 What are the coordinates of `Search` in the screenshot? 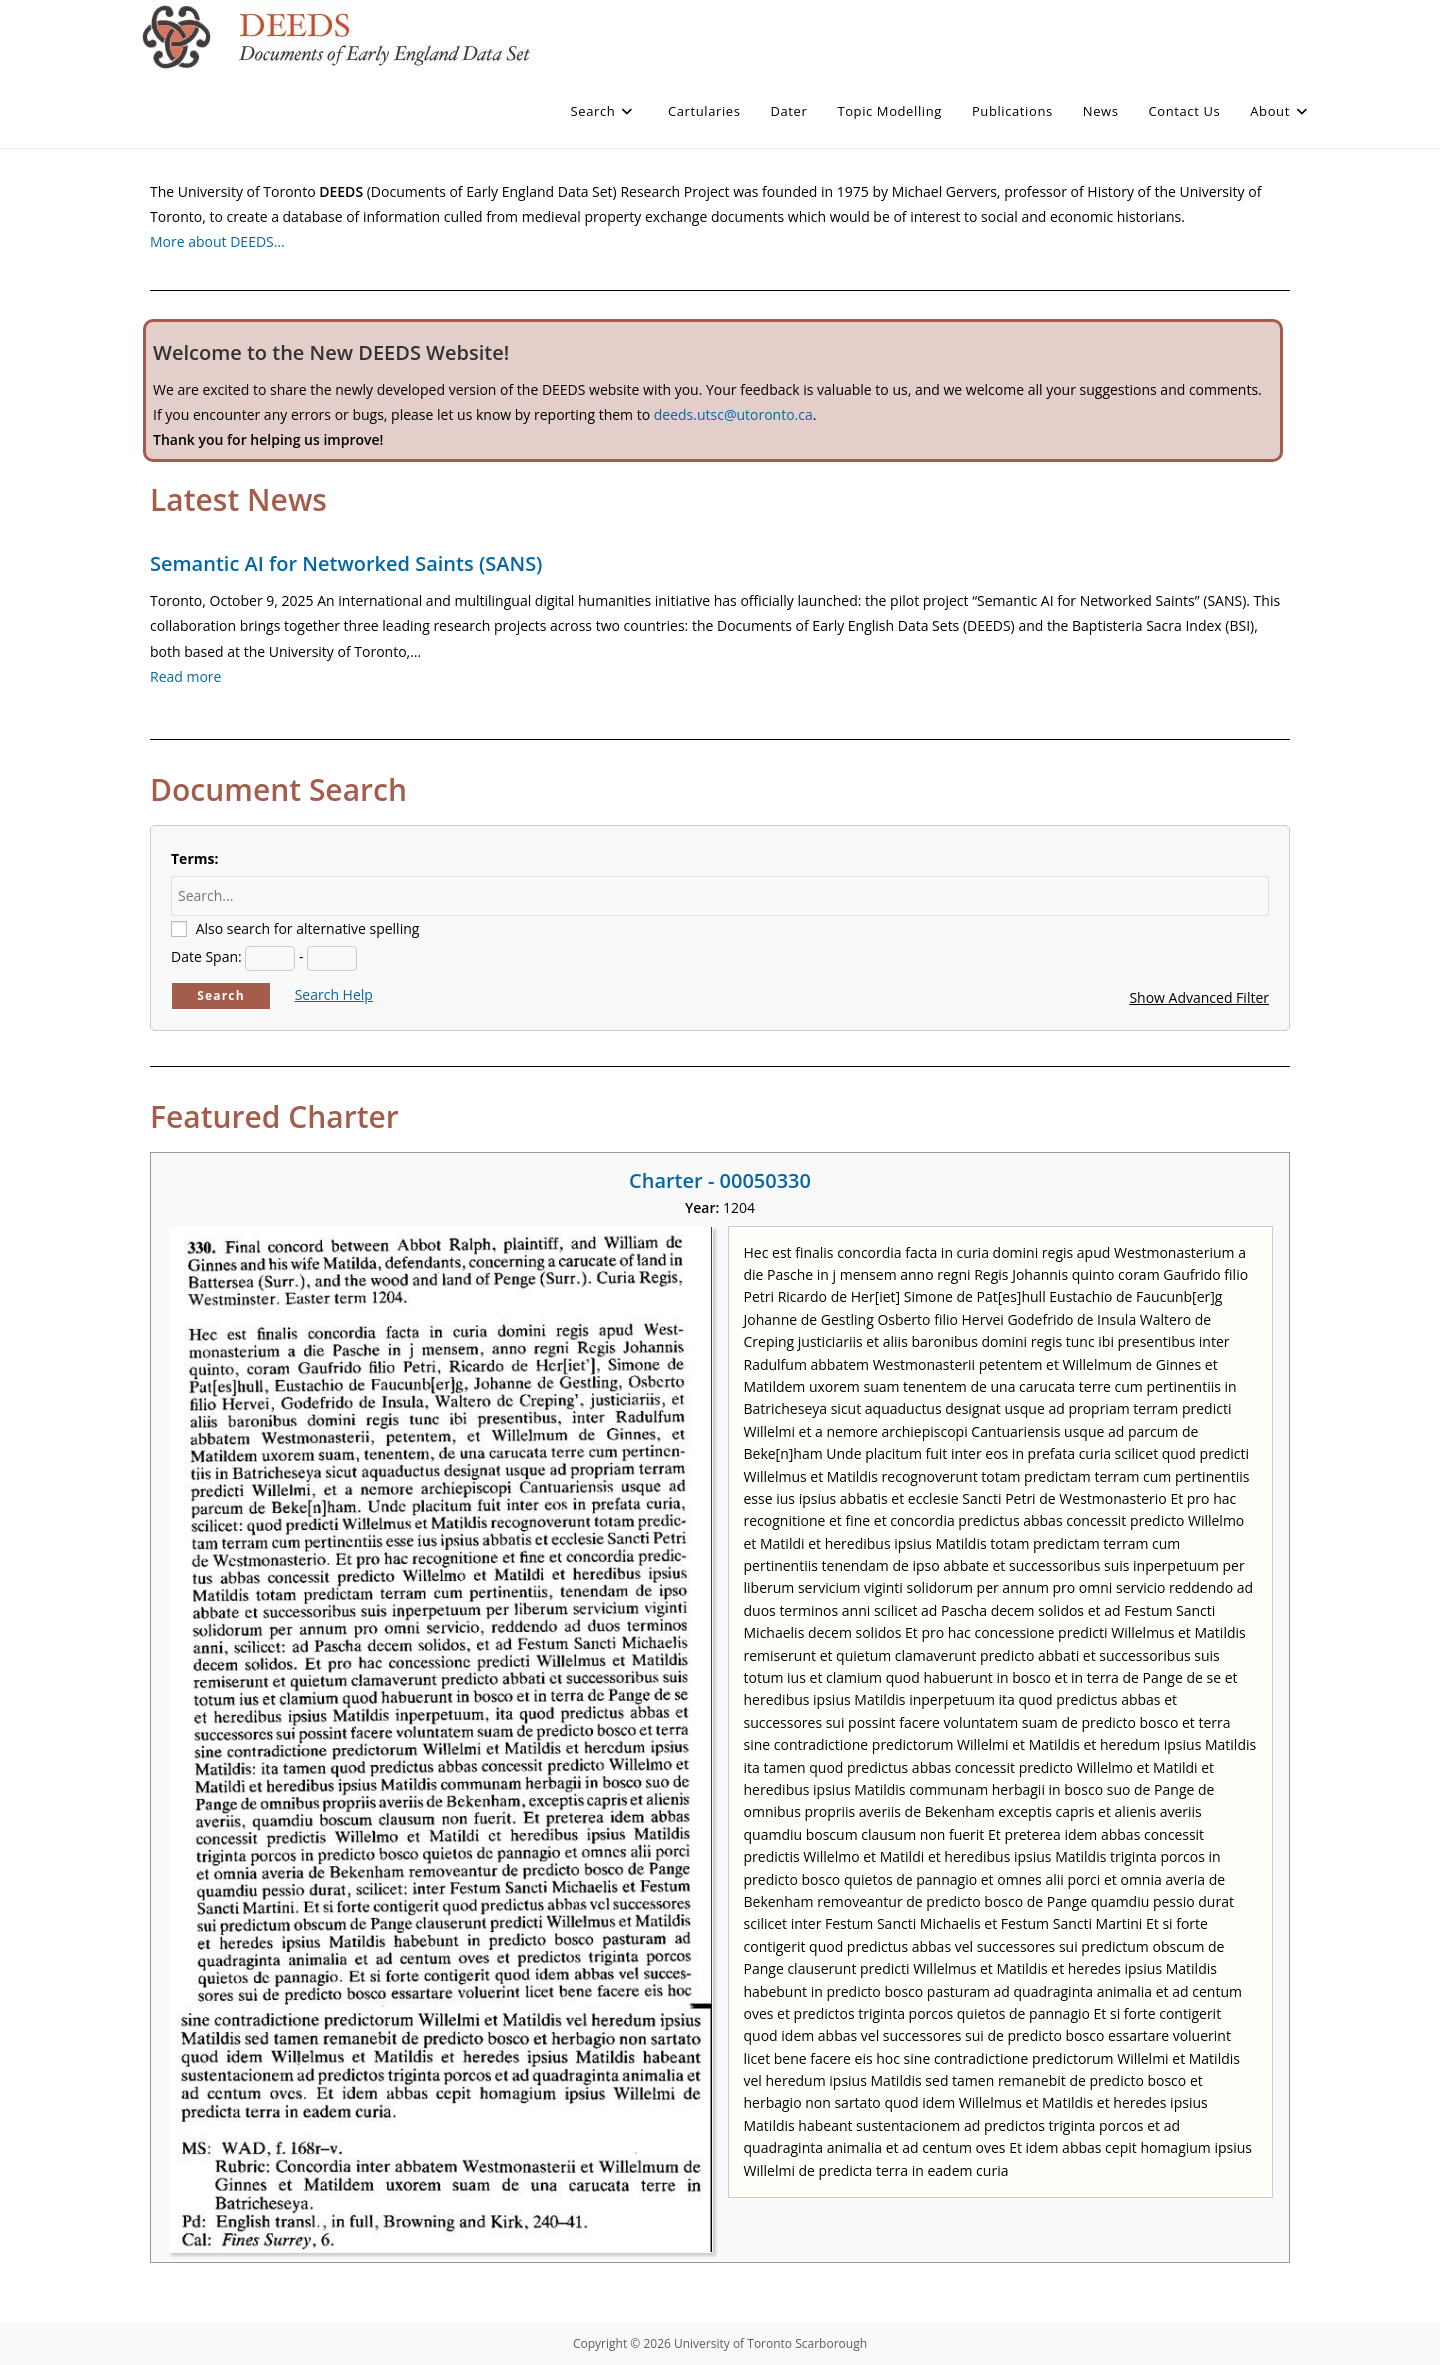 It's located at (221, 995).